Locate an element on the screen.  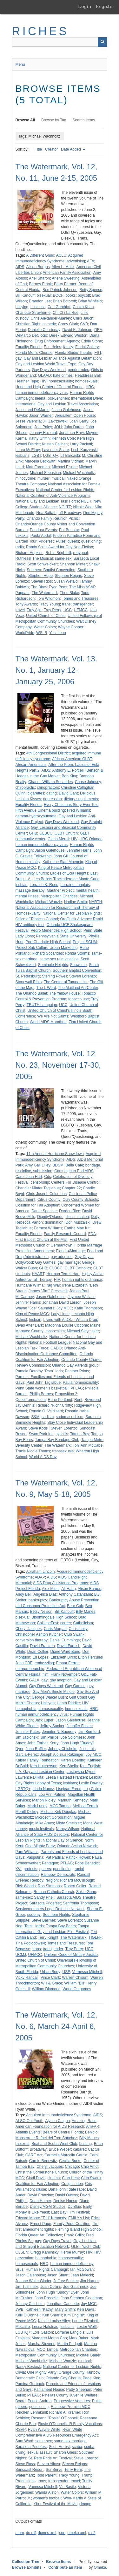
Todd Parent is located at coordinates (46, 2475).